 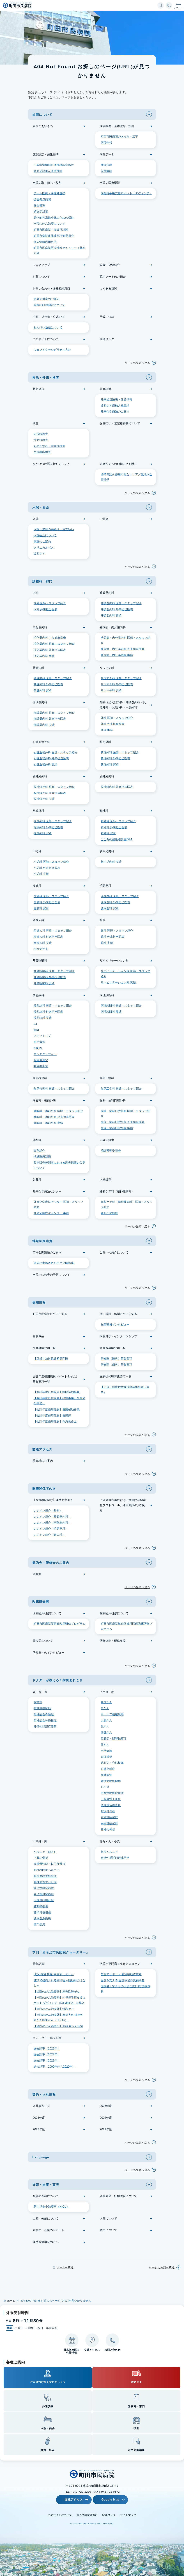 I want to click on 研修会, so click(x=37, y=1574).